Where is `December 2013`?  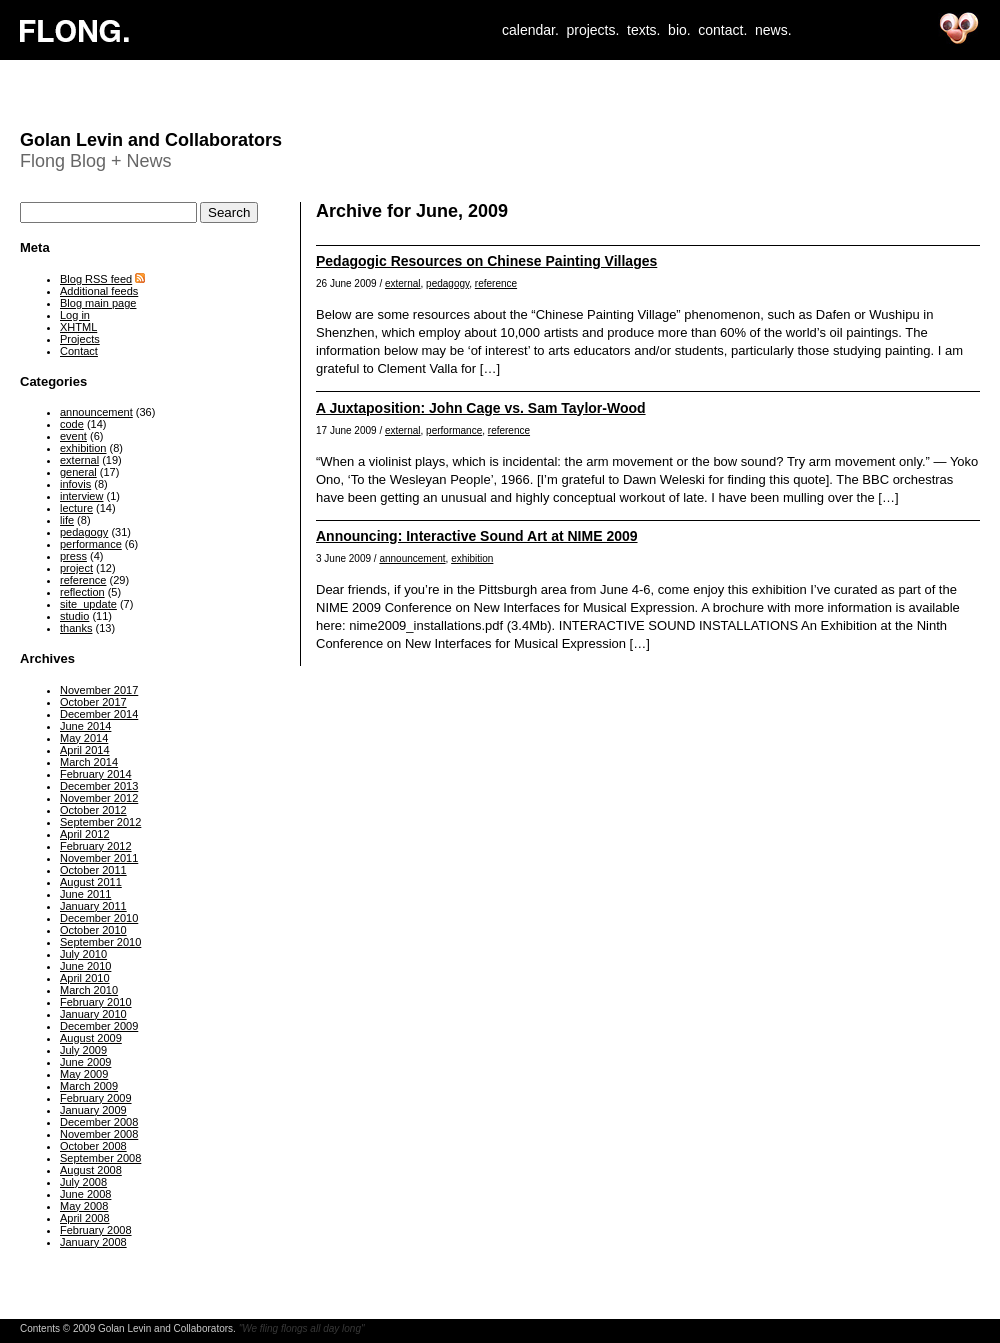 December 2013 is located at coordinates (99, 786).